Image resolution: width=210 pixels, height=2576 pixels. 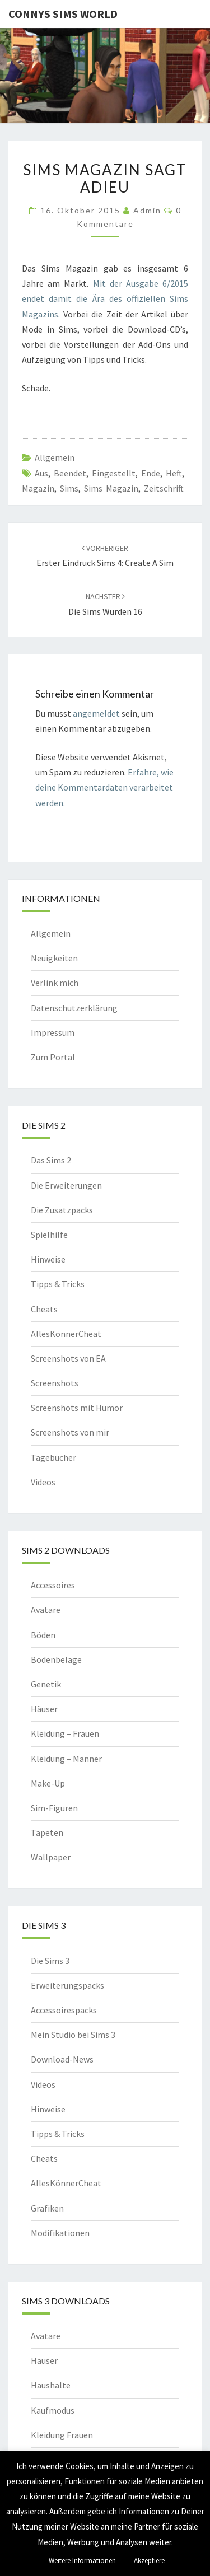 I want to click on Cheats, so click(x=44, y=1309).